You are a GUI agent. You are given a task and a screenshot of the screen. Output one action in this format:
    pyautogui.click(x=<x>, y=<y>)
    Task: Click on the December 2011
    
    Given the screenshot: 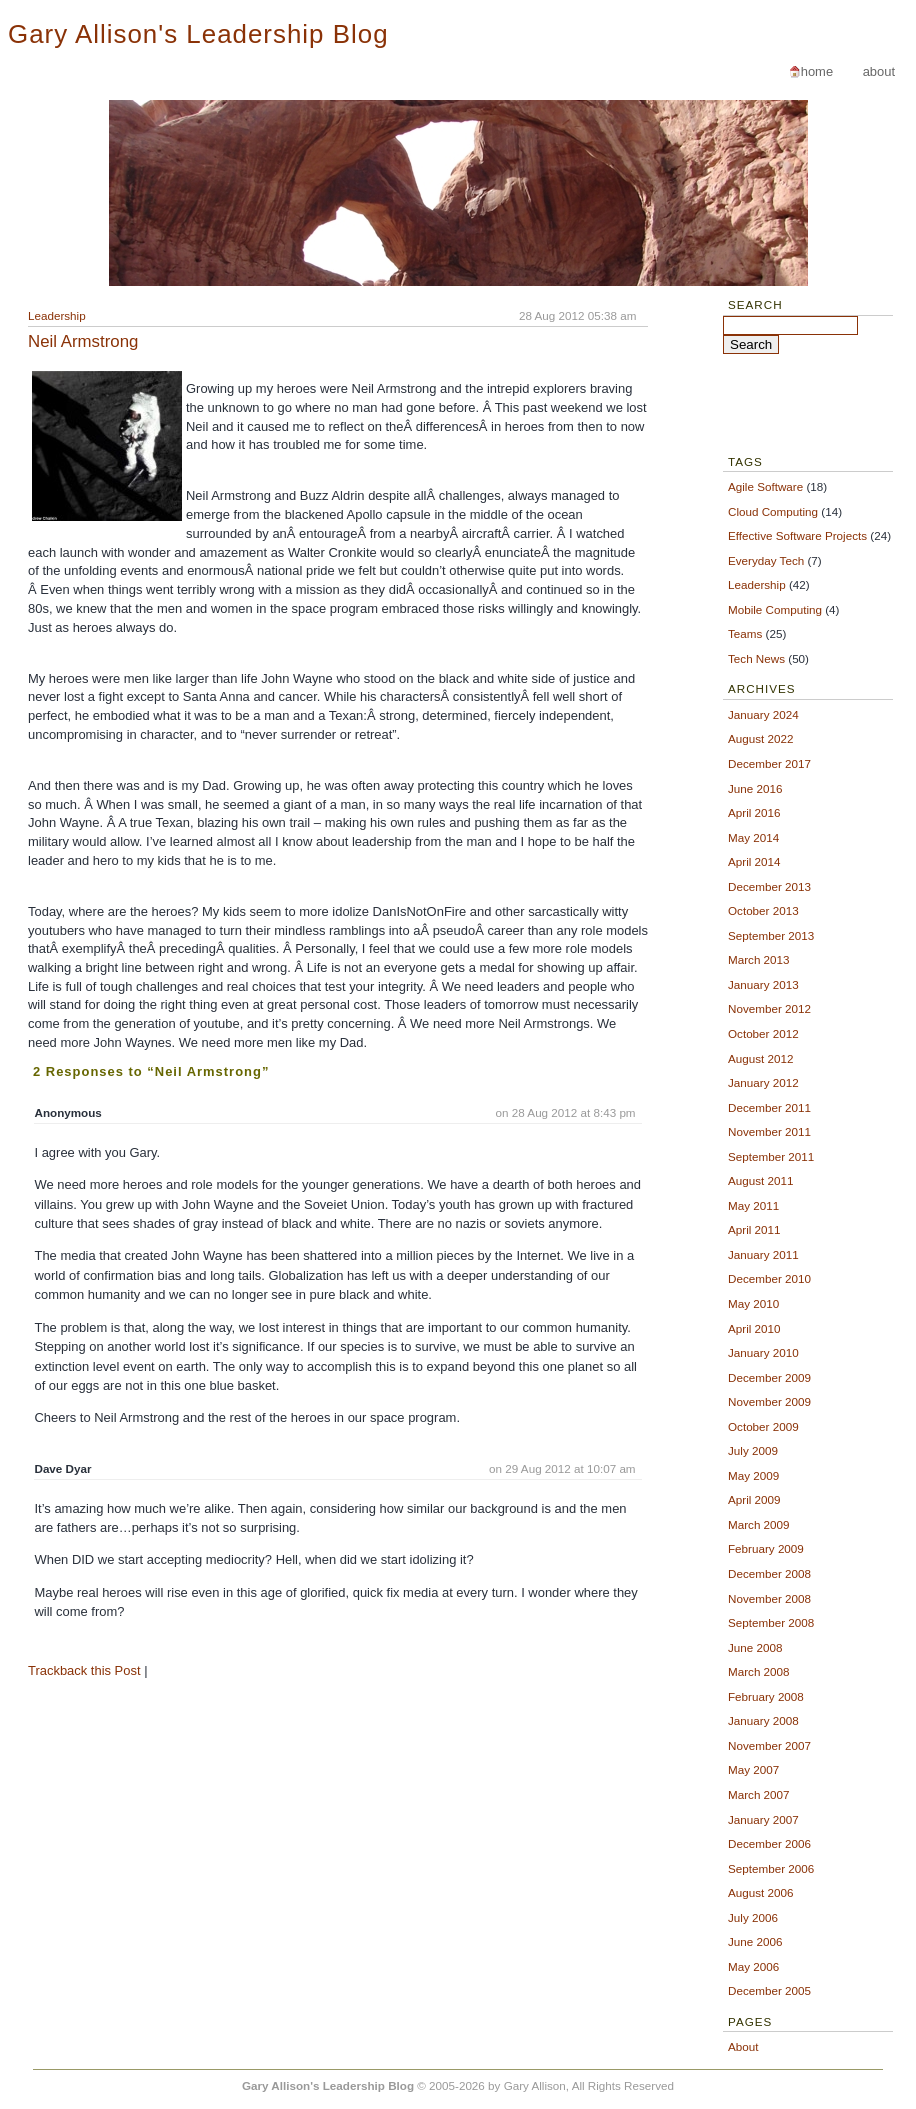 What is the action you would take?
    pyautogui.click(x=769, y=1107)
    